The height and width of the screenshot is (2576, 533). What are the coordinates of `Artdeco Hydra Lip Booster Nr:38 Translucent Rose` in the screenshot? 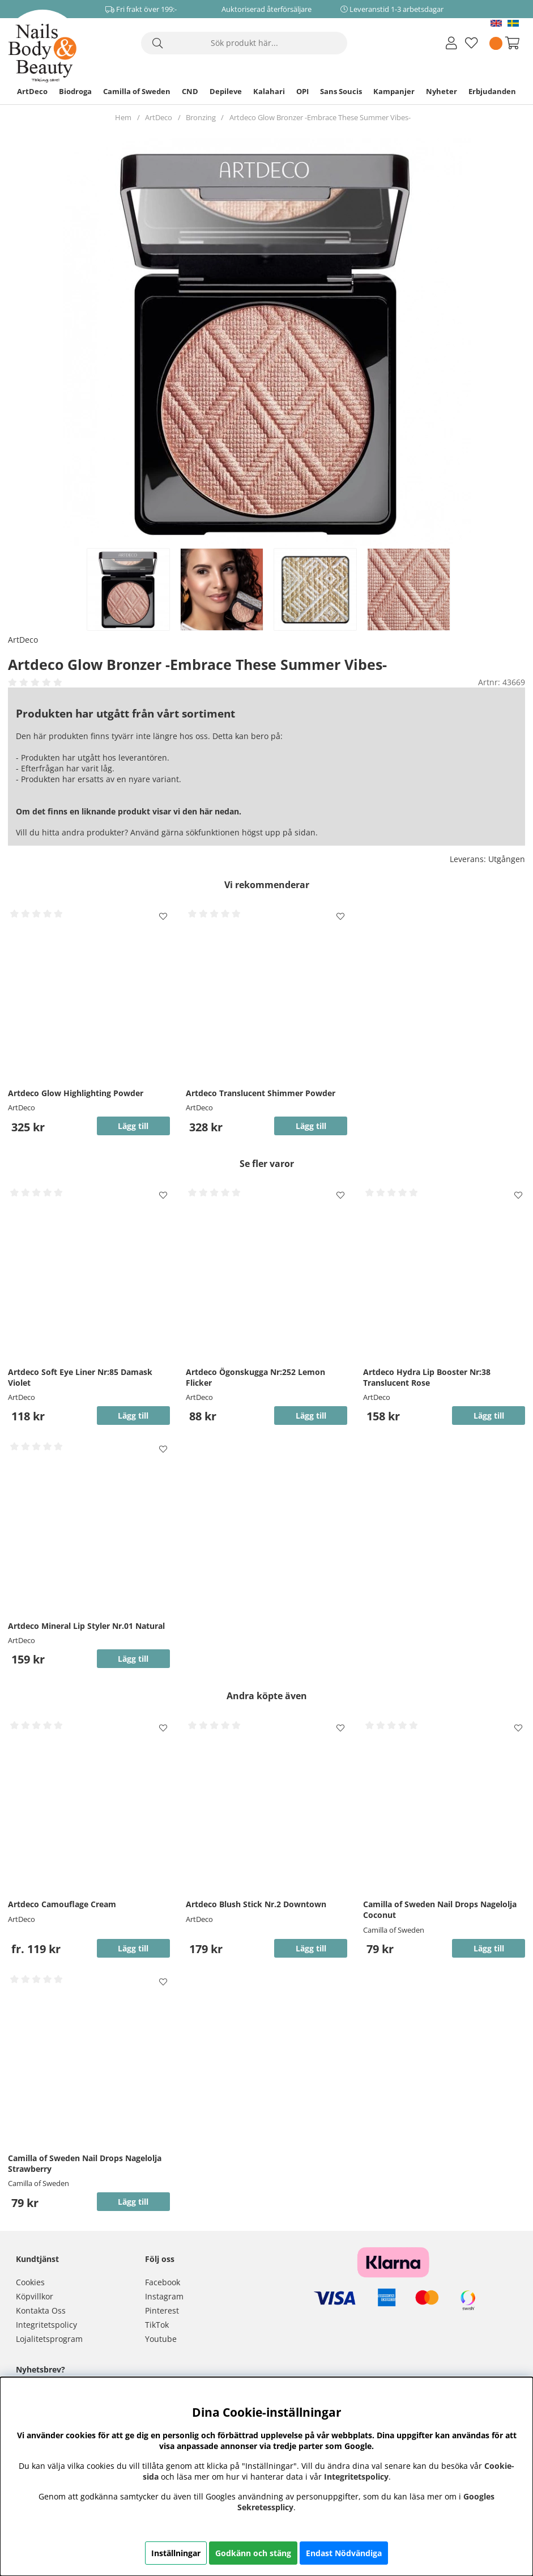 It's located at (427, 1377).